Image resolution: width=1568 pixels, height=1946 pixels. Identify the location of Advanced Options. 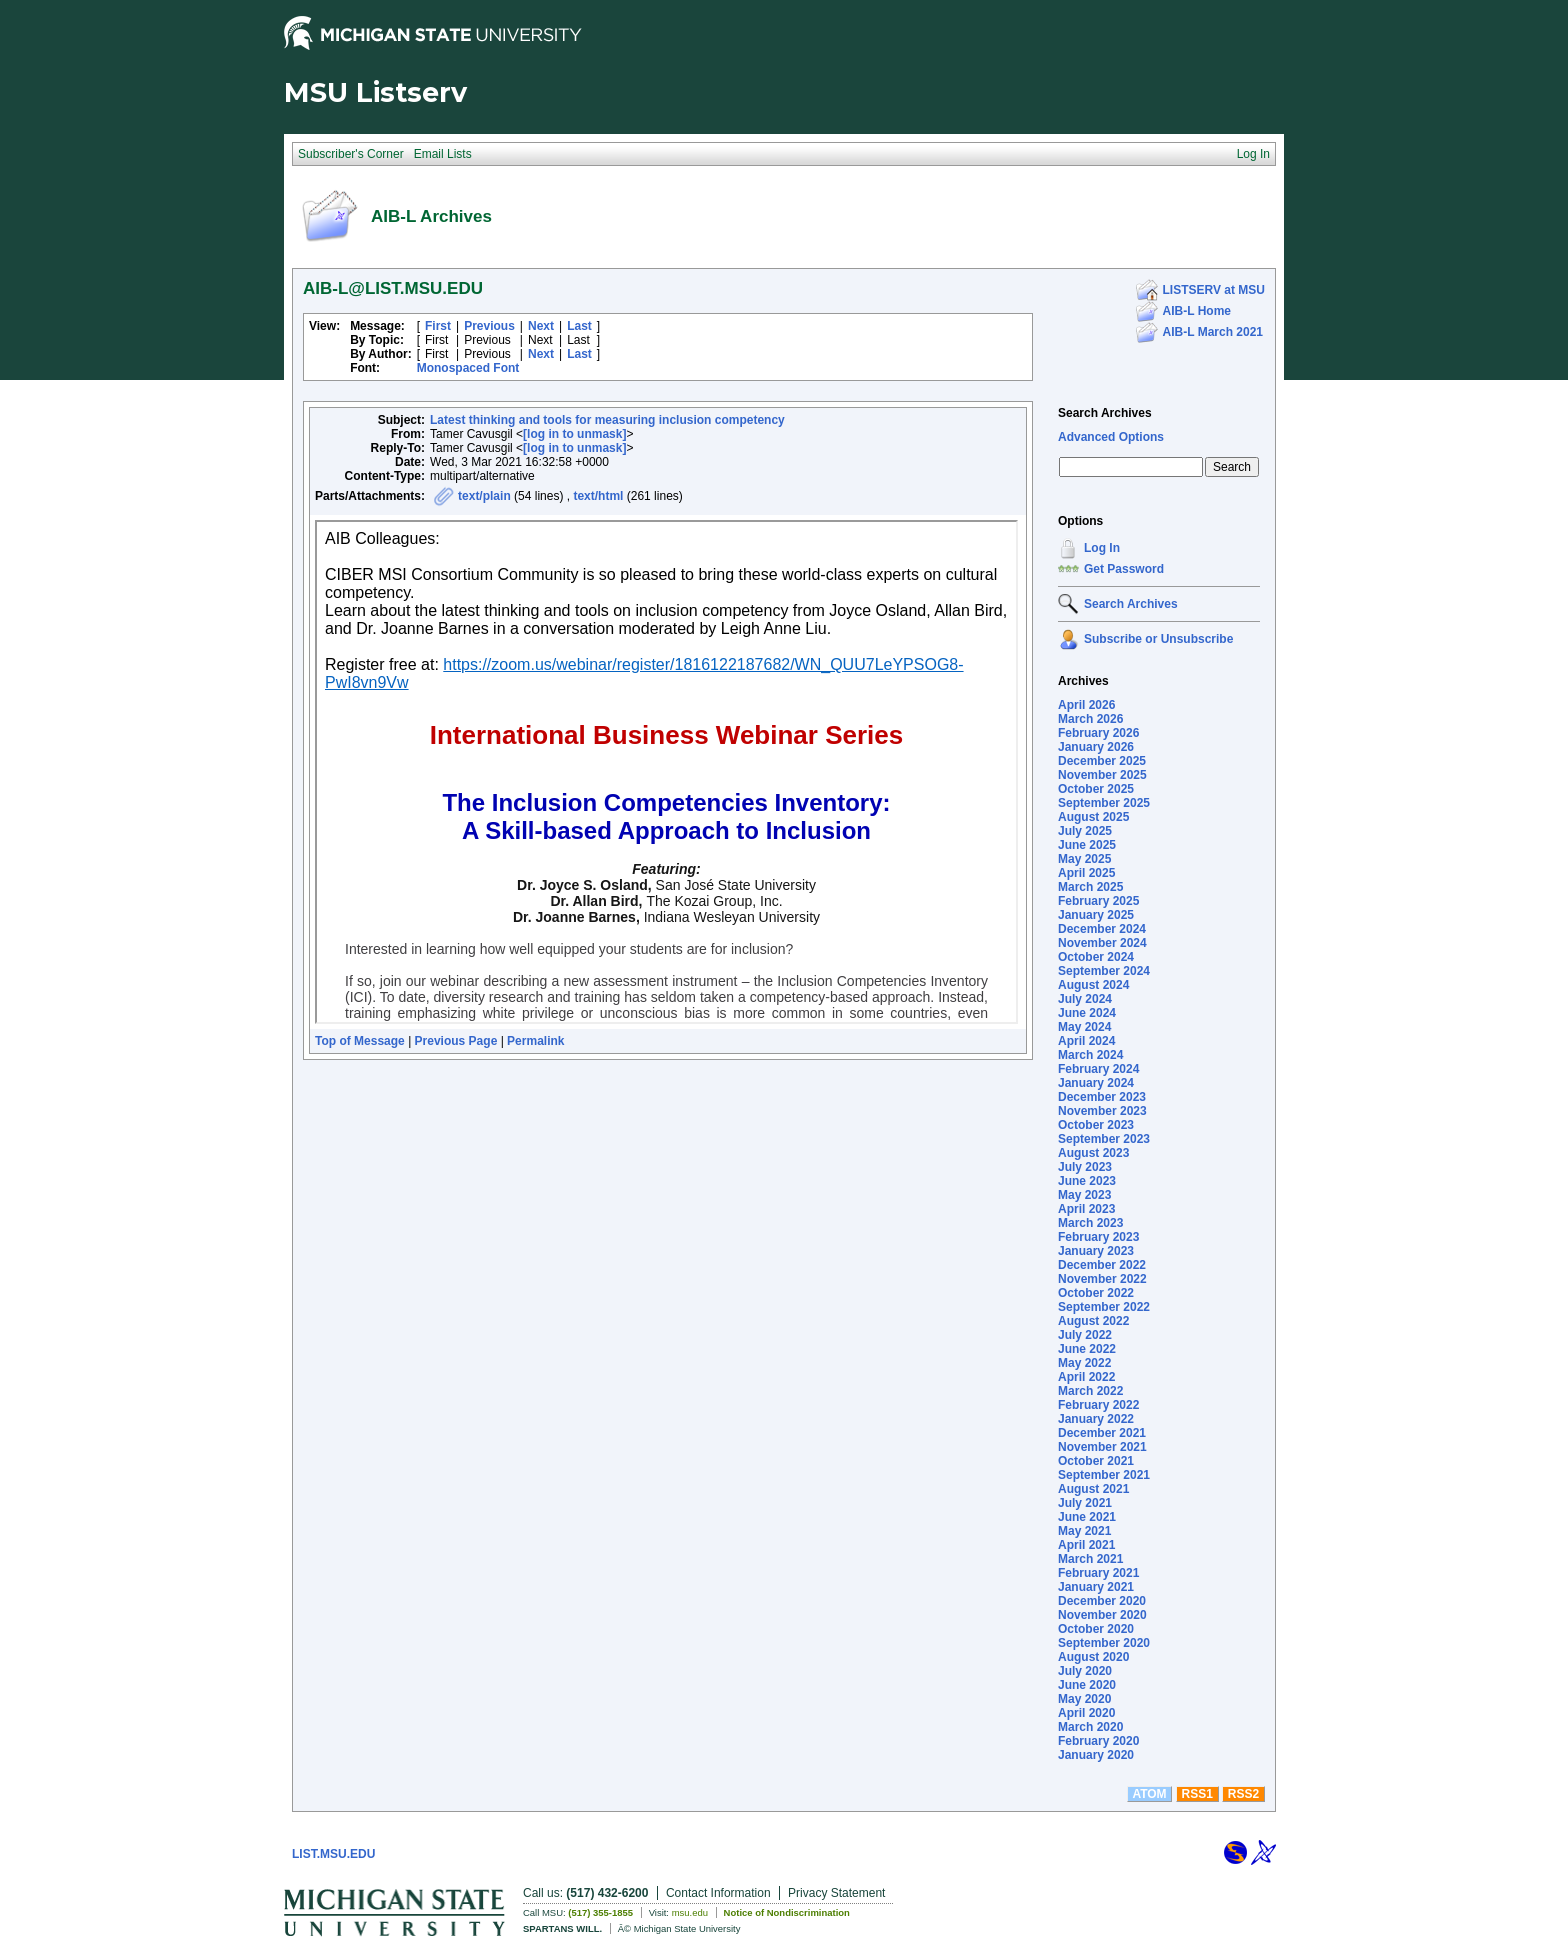
(1111, 437).